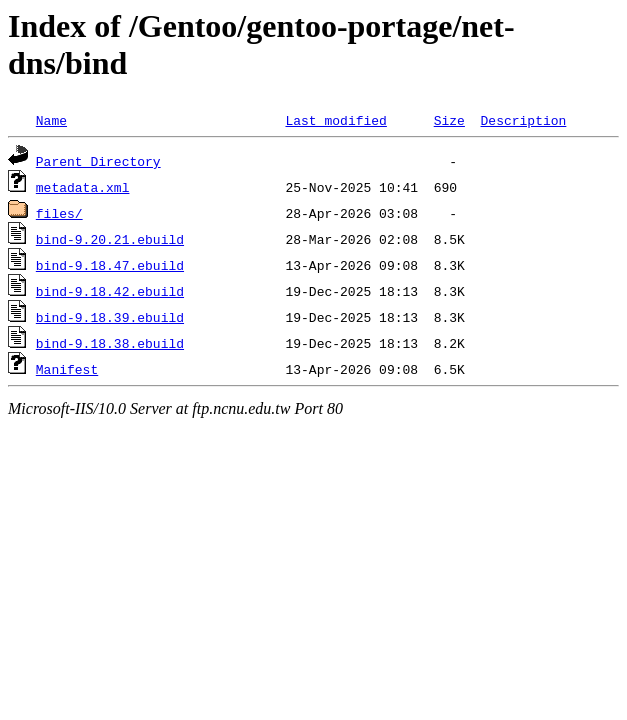 The height and width of the screenshot is (720, 627). What do you see at coordinates (110, 291) in the screenshot?
I see `bind-9.18.42.ebuild` at bounding box center [110, 291].